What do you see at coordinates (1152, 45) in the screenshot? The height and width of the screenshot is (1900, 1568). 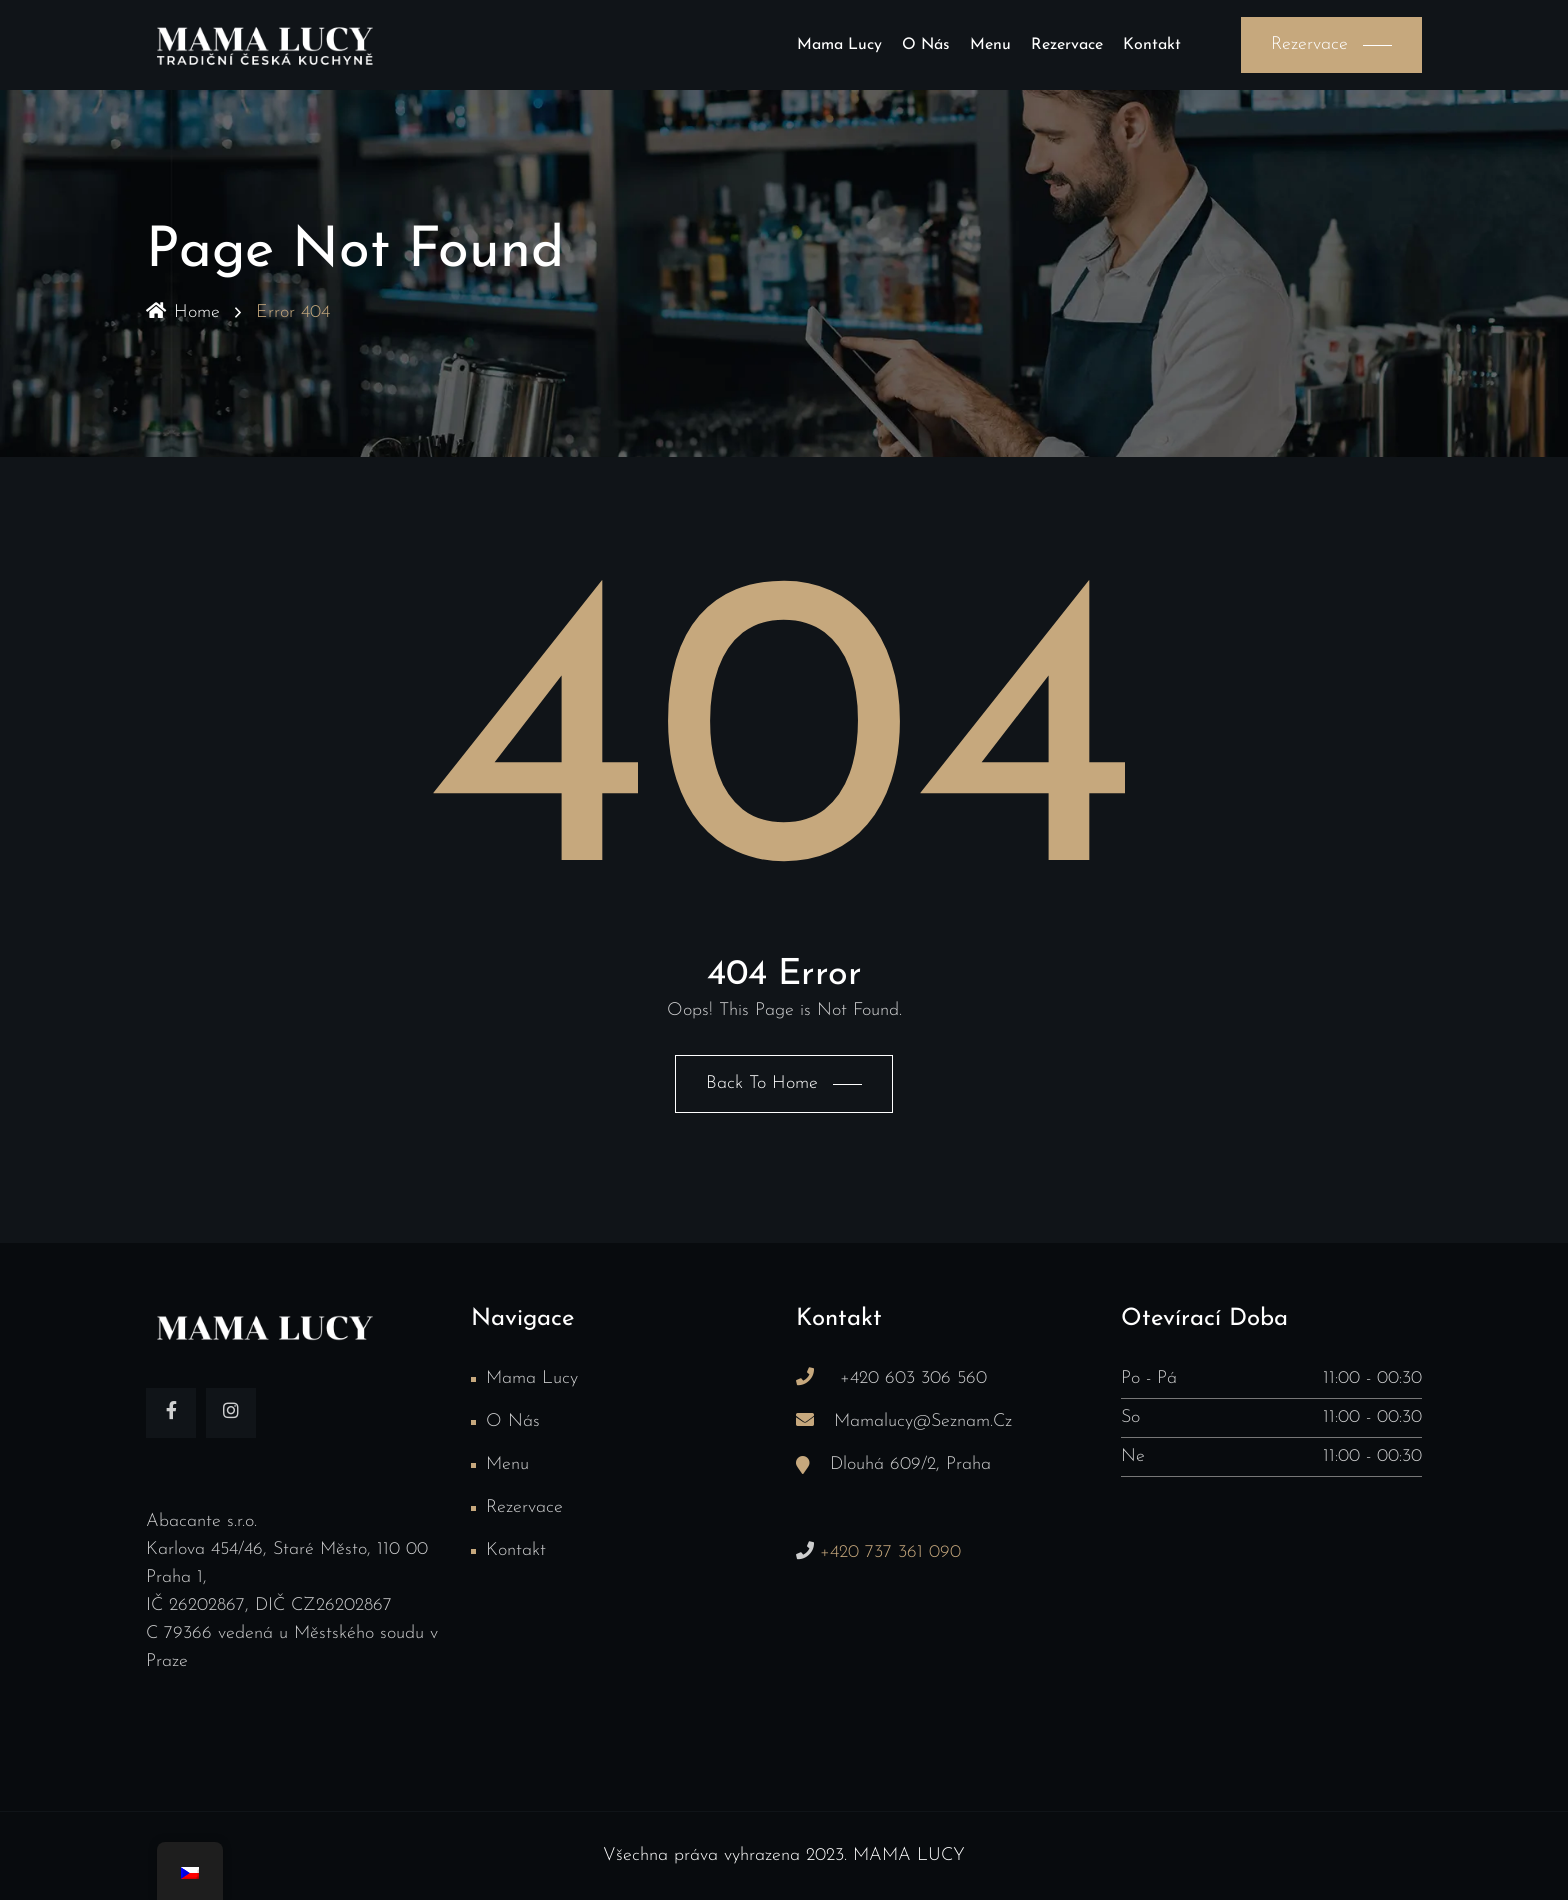 I see `Kontakt` at bounding box center [1152, 45].